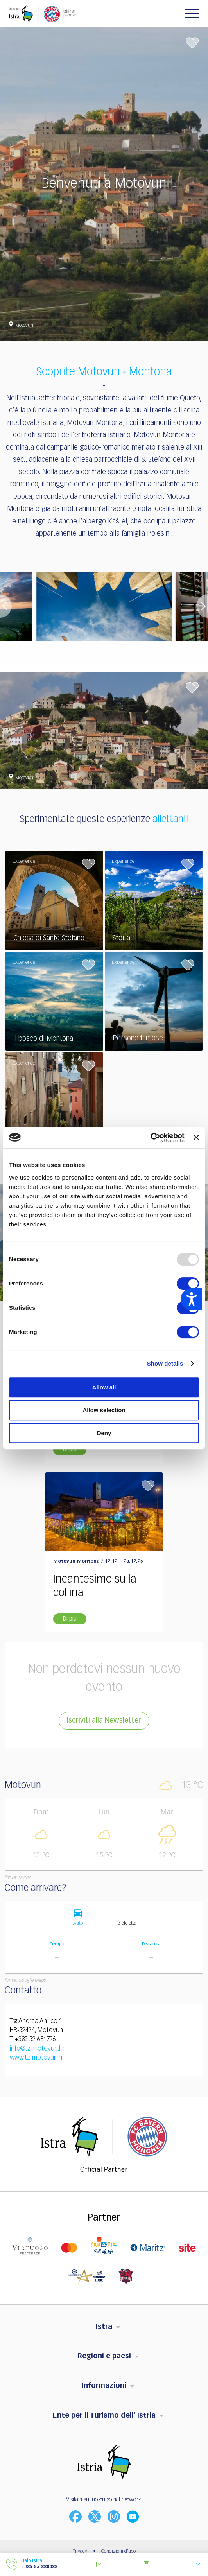  I want to click on info@tz-motovun.hr, so click(37, 2049).